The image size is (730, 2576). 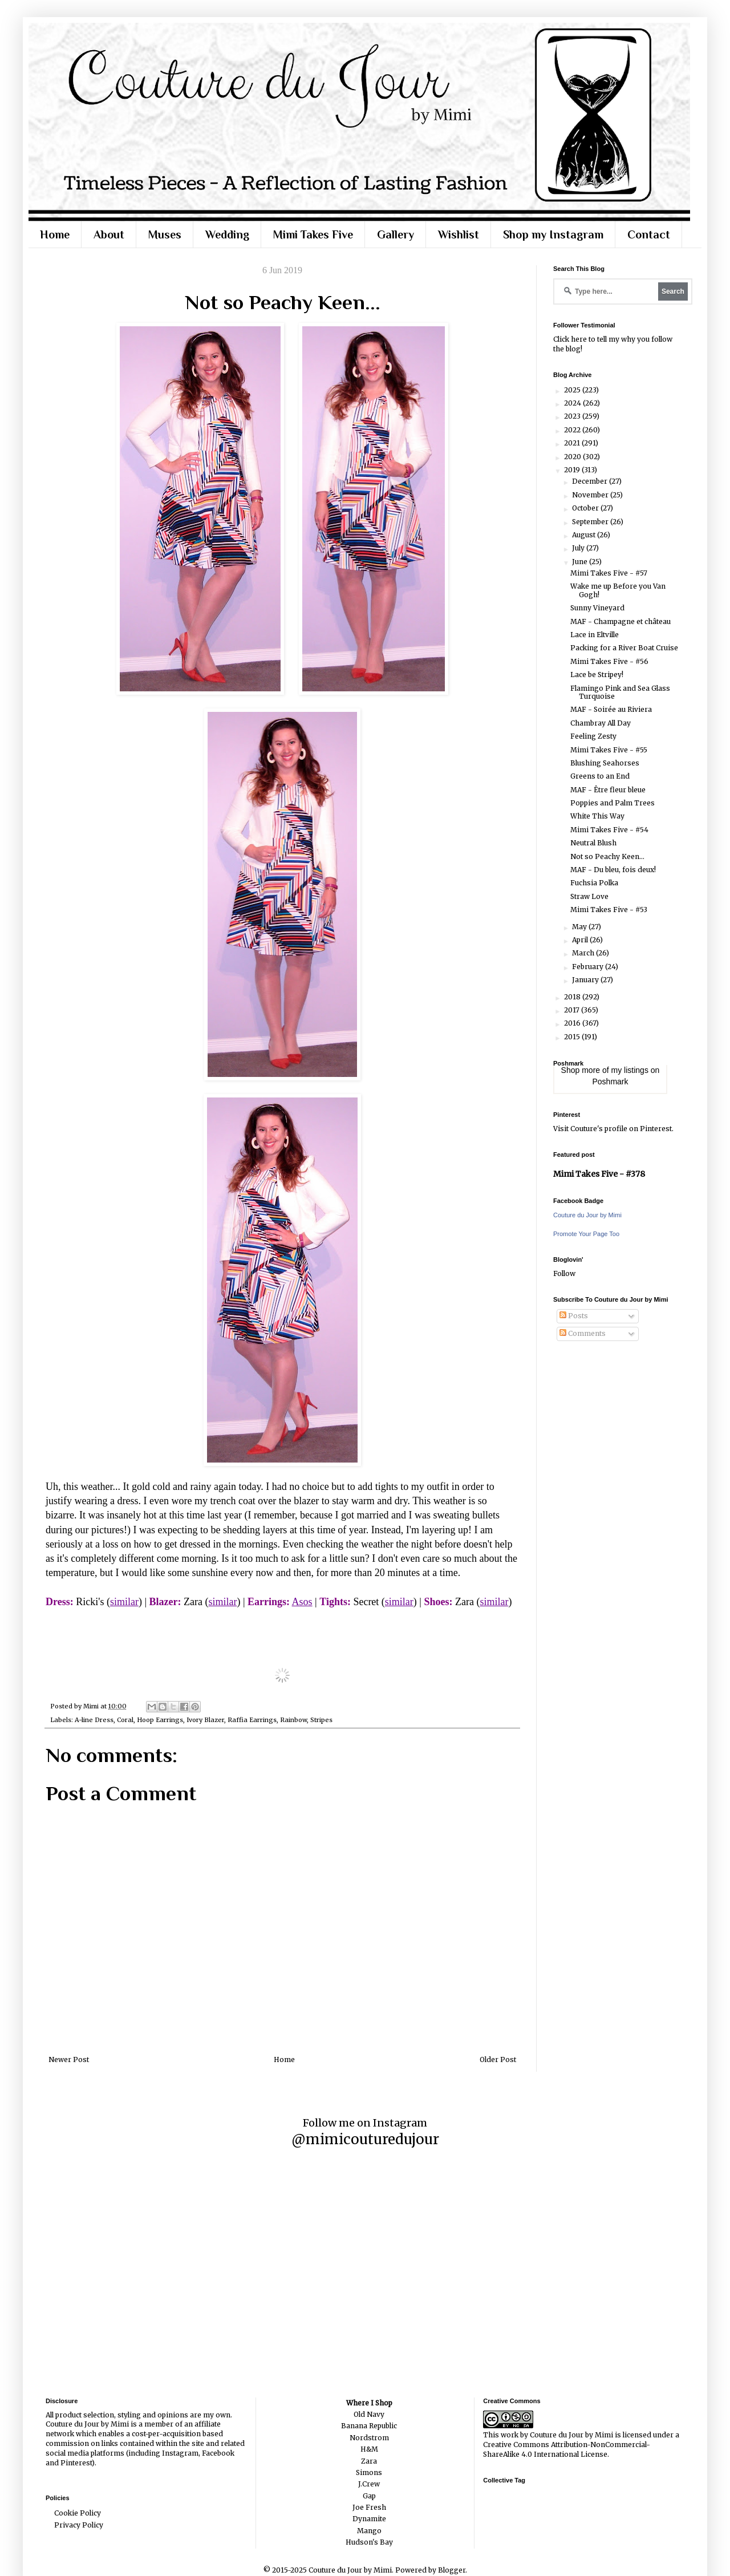 I want to click on White This Way, so click(x=597, y=816).